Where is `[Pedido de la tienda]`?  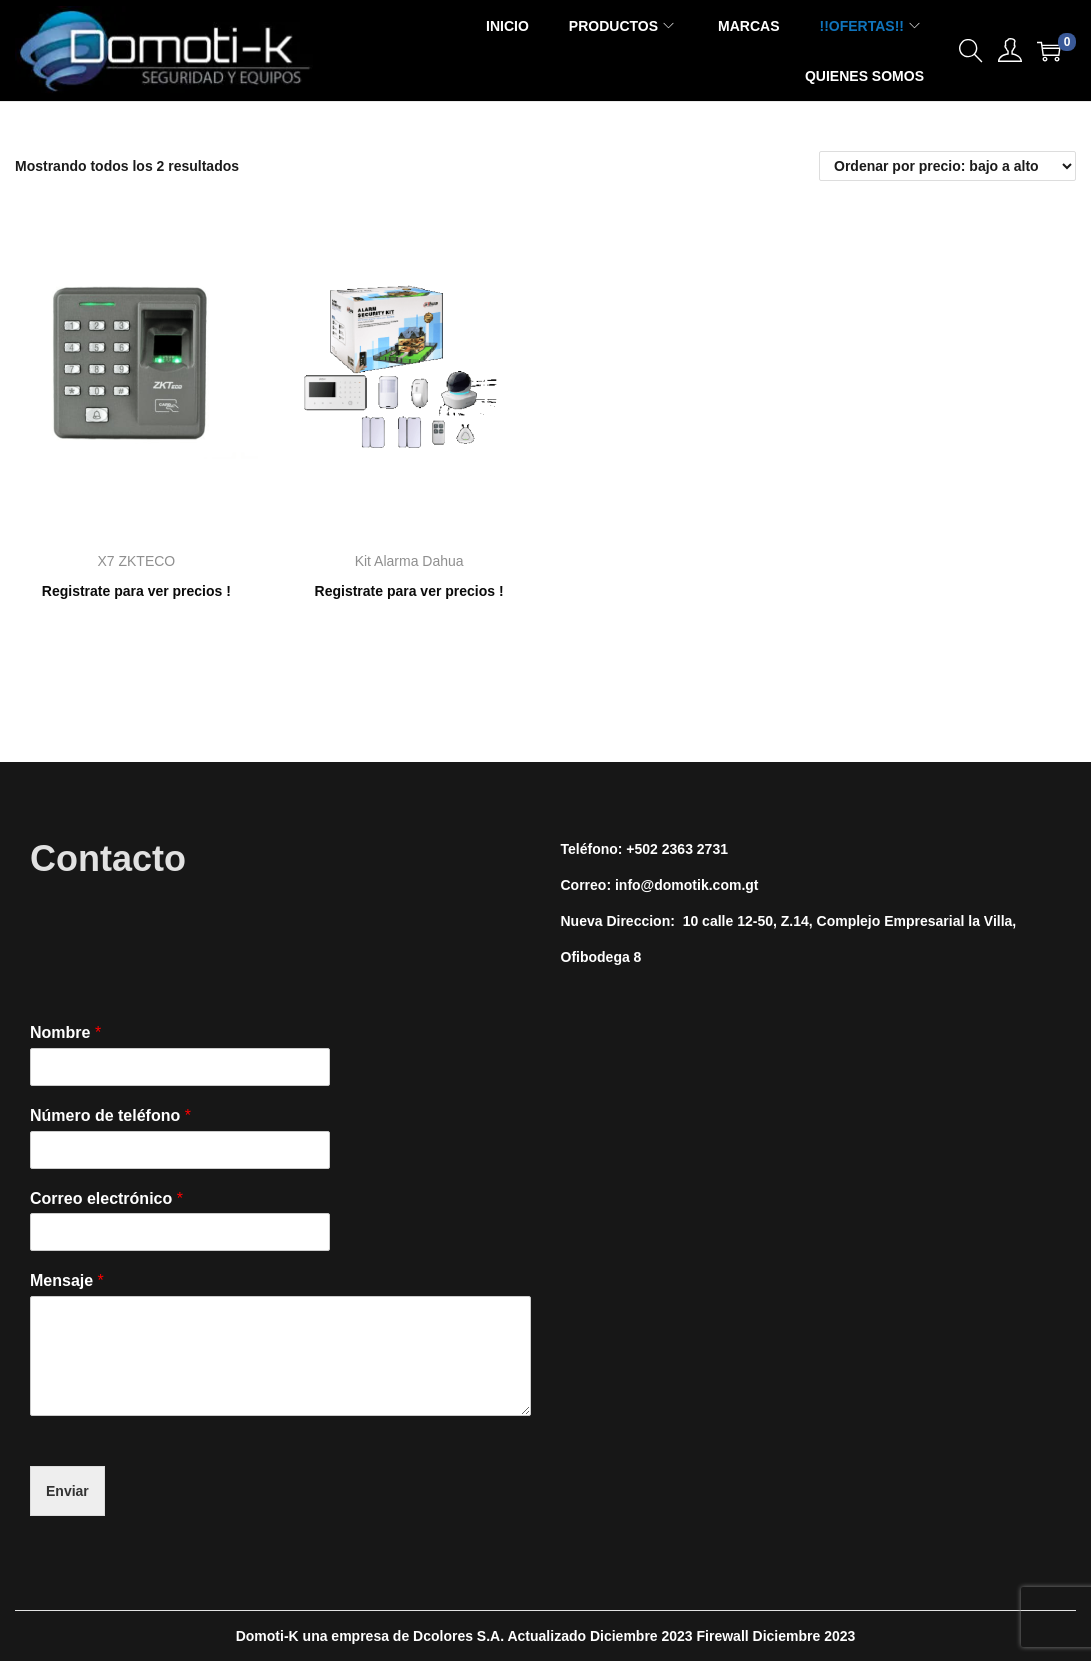
[Pedido de la tienda] is located at coordinates (947, 166).